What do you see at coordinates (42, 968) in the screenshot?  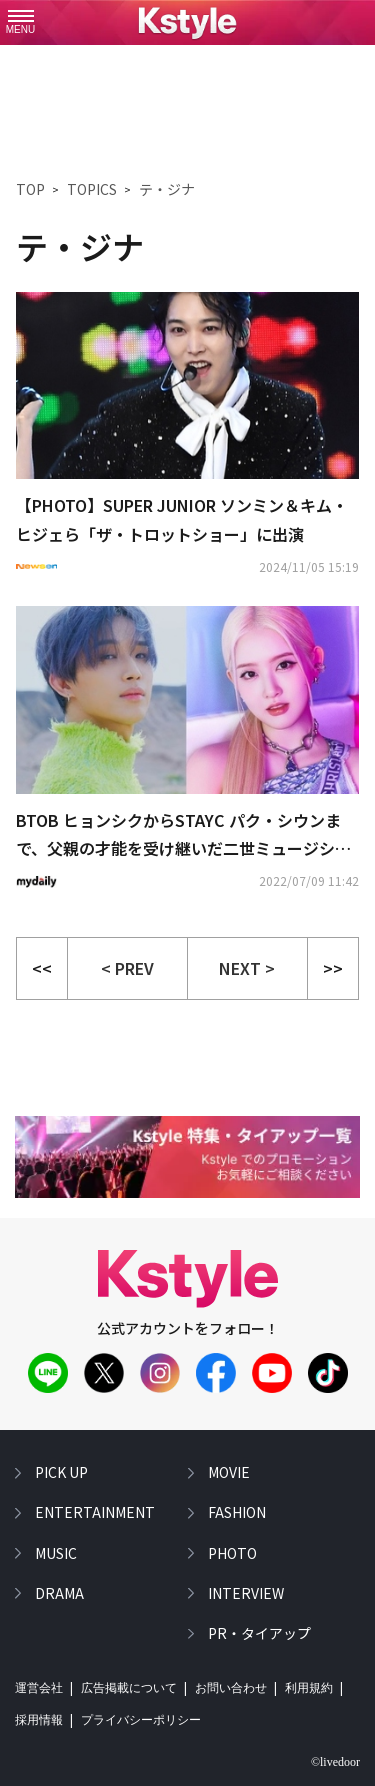 I see `<<` at bounding box center [42, 968].